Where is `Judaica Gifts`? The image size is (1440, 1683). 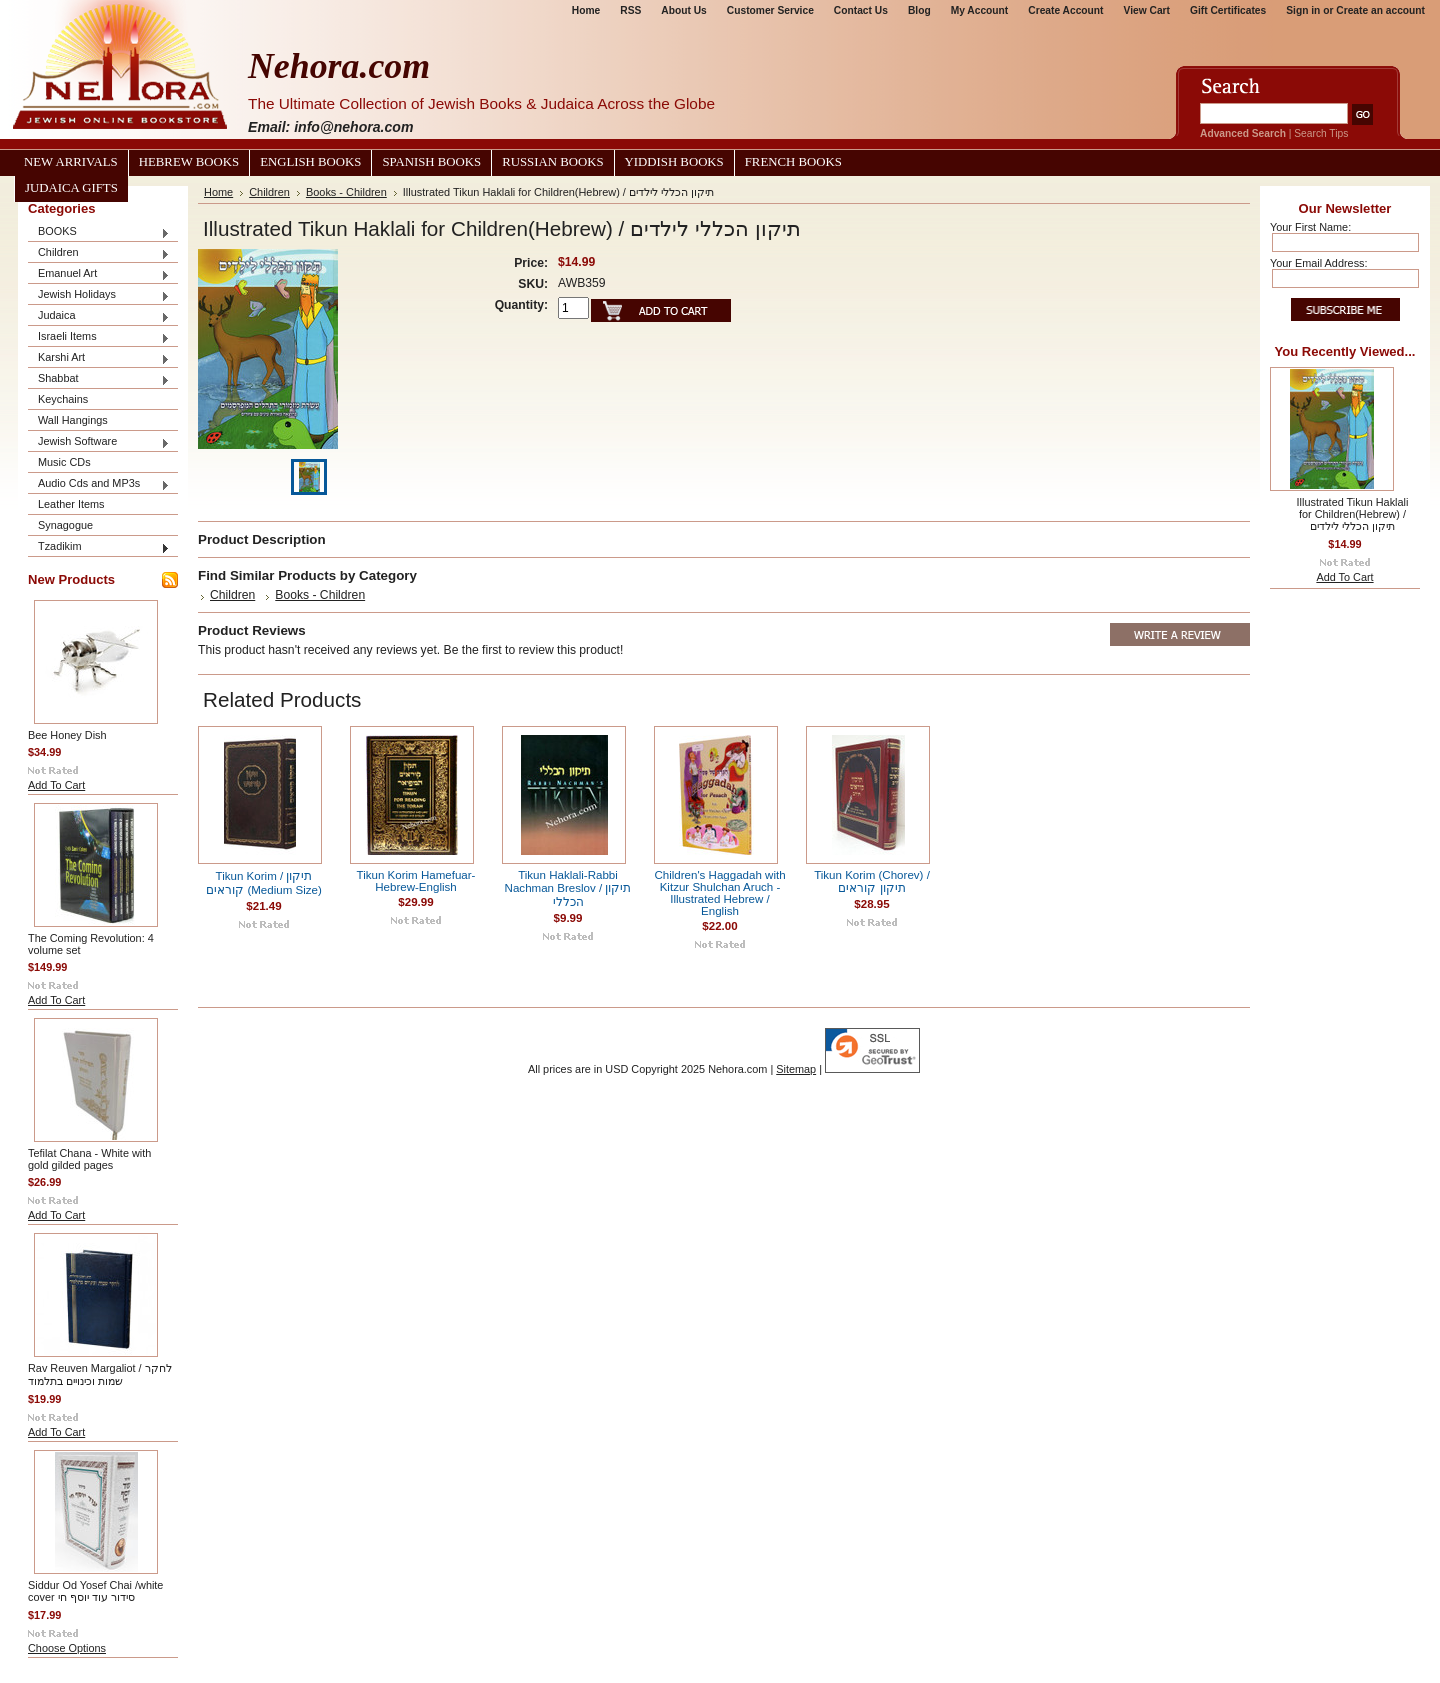 Judaica Gifts is located at coordinates (71, 188).